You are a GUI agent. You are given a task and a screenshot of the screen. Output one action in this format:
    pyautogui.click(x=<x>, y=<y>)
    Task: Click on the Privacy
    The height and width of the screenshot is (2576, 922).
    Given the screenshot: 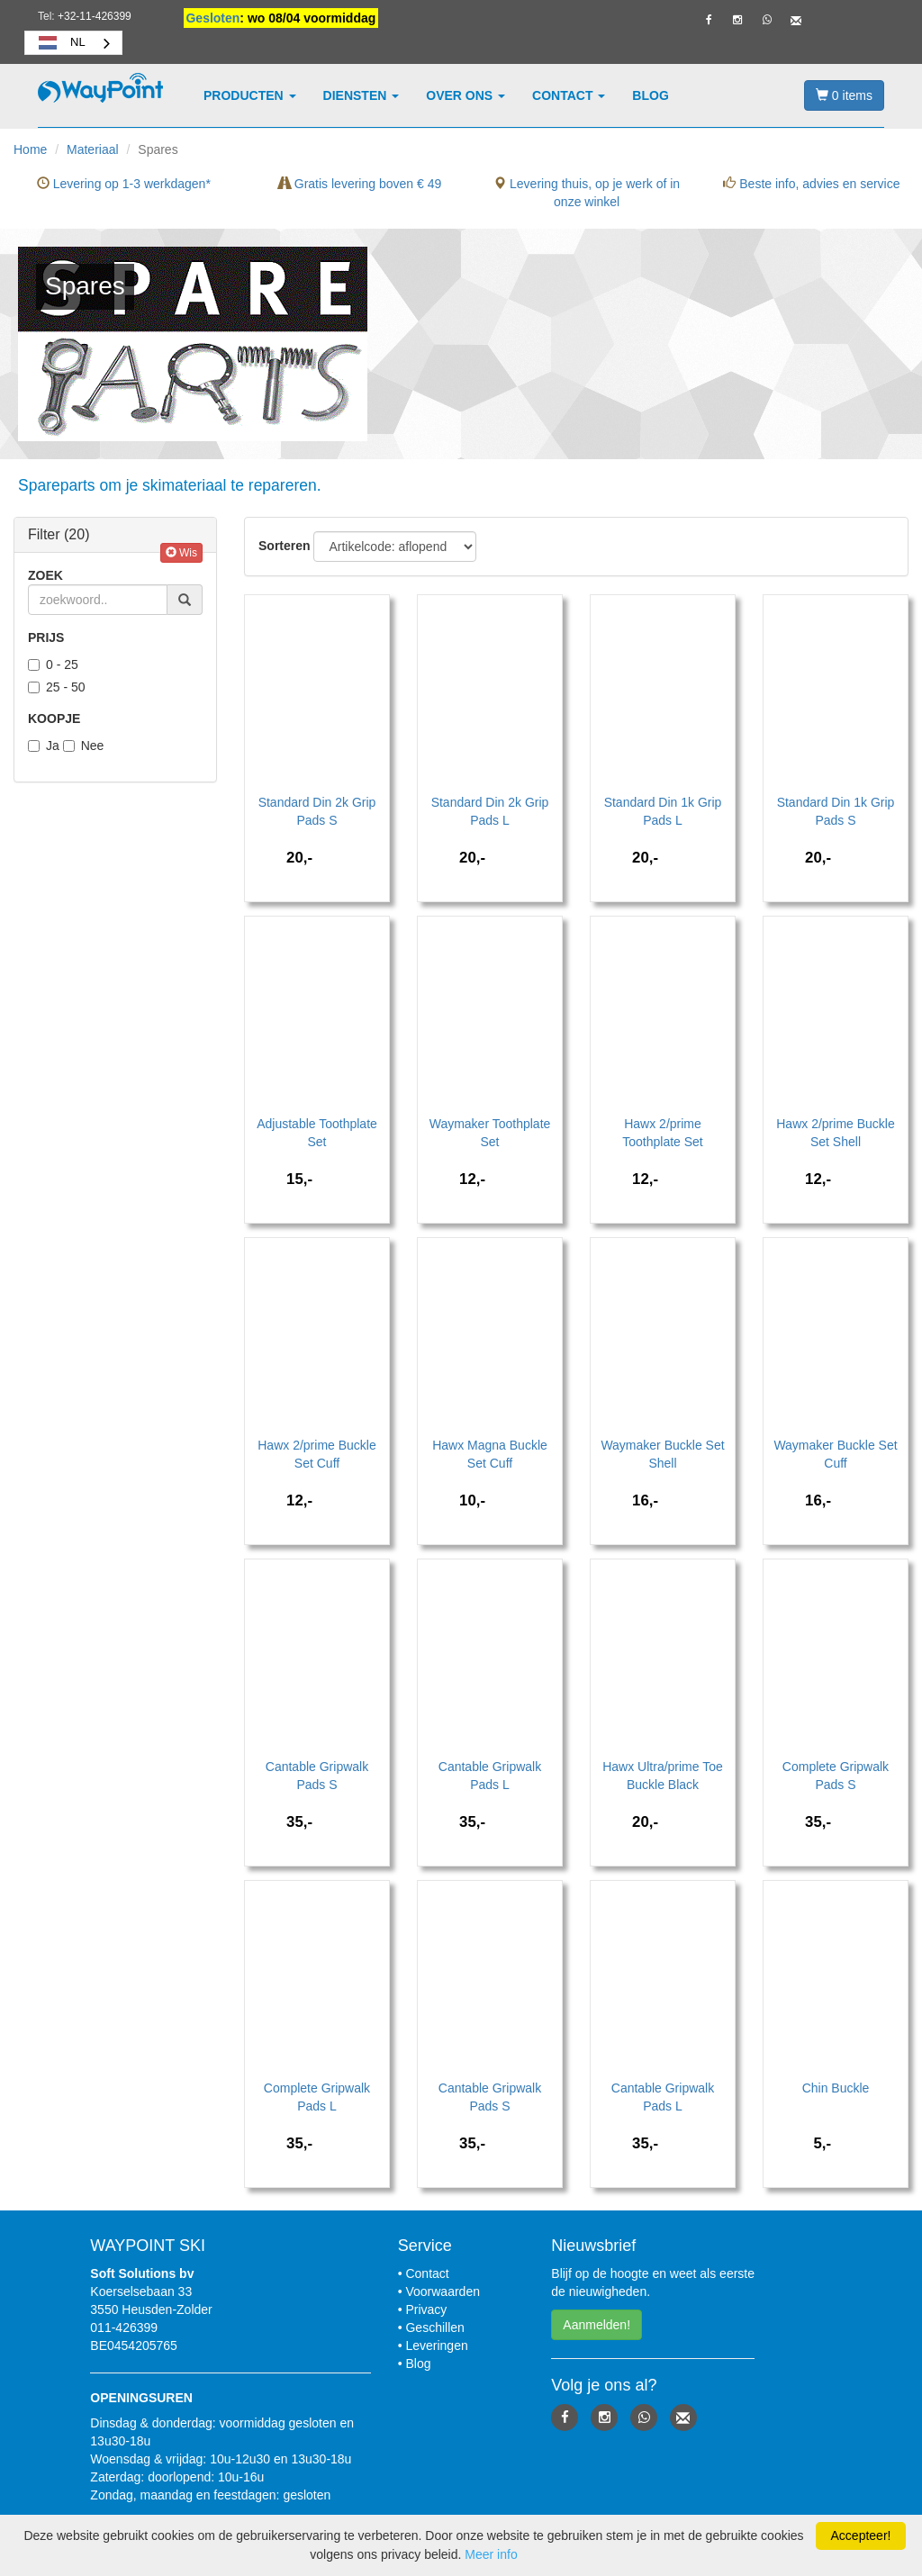 What is the action you would take?
    pyautogui.click(x=426, y=2309)
    